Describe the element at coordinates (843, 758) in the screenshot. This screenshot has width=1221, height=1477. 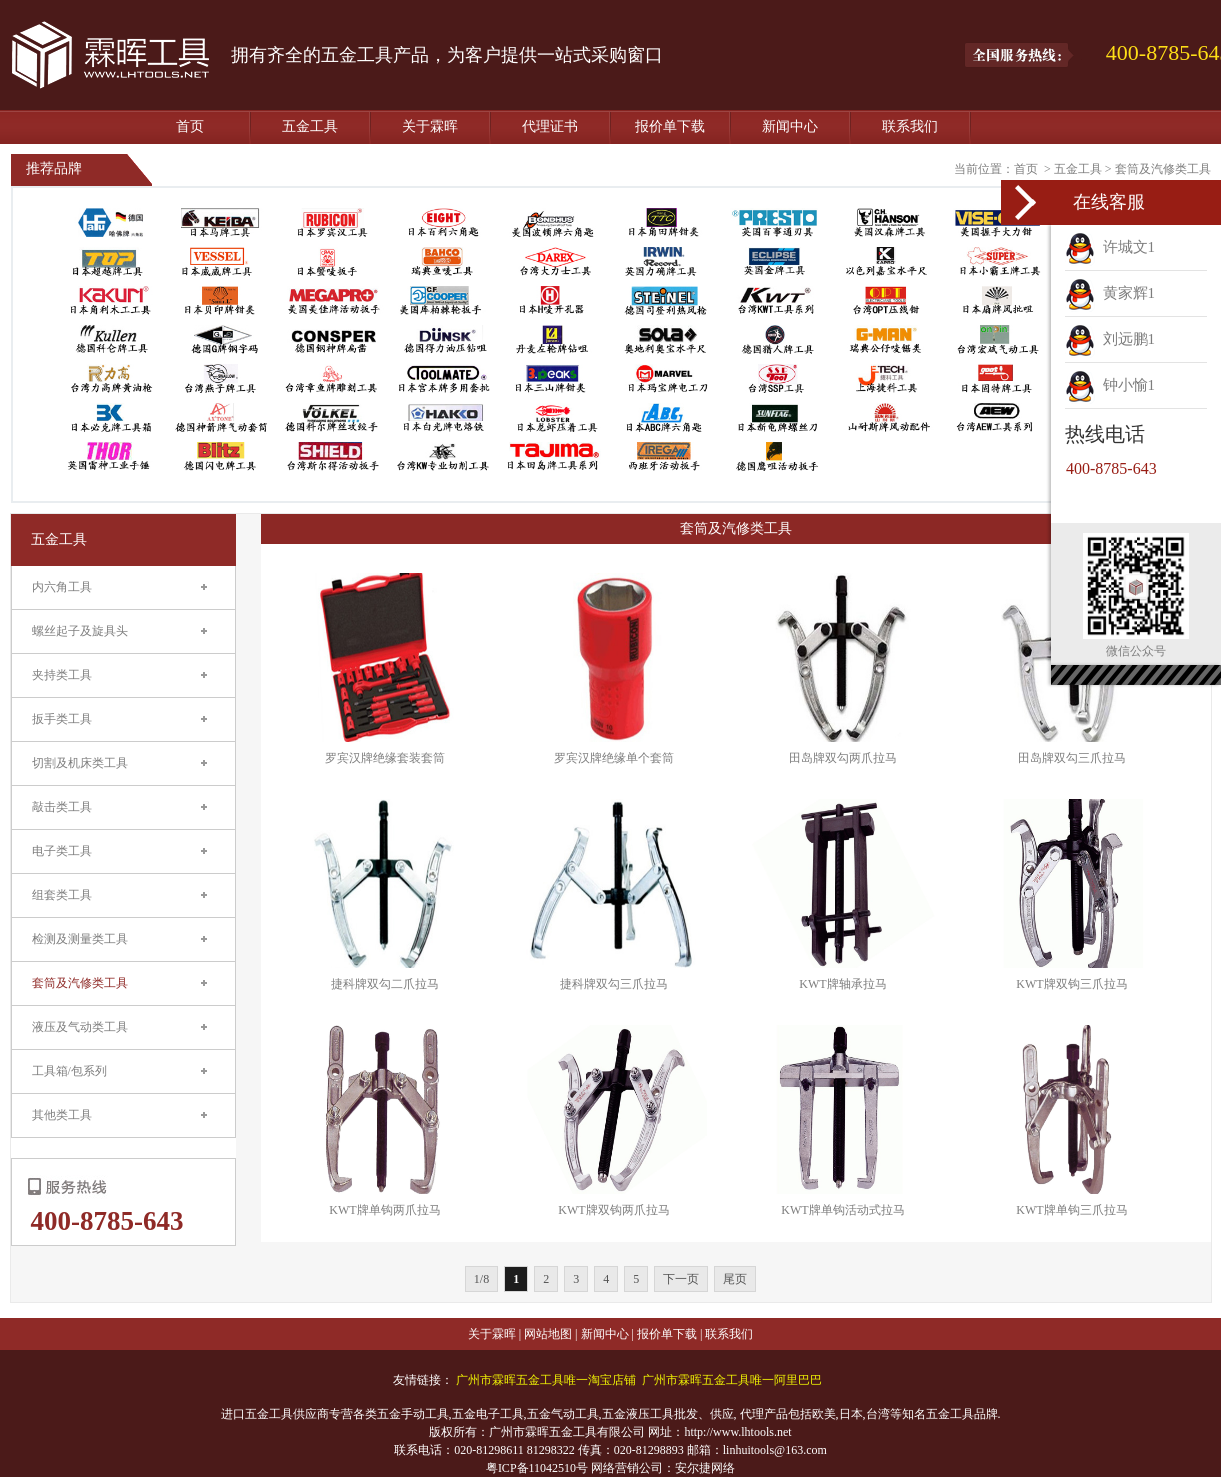
I see `田岛牌双勾两爪拉马` at that location.